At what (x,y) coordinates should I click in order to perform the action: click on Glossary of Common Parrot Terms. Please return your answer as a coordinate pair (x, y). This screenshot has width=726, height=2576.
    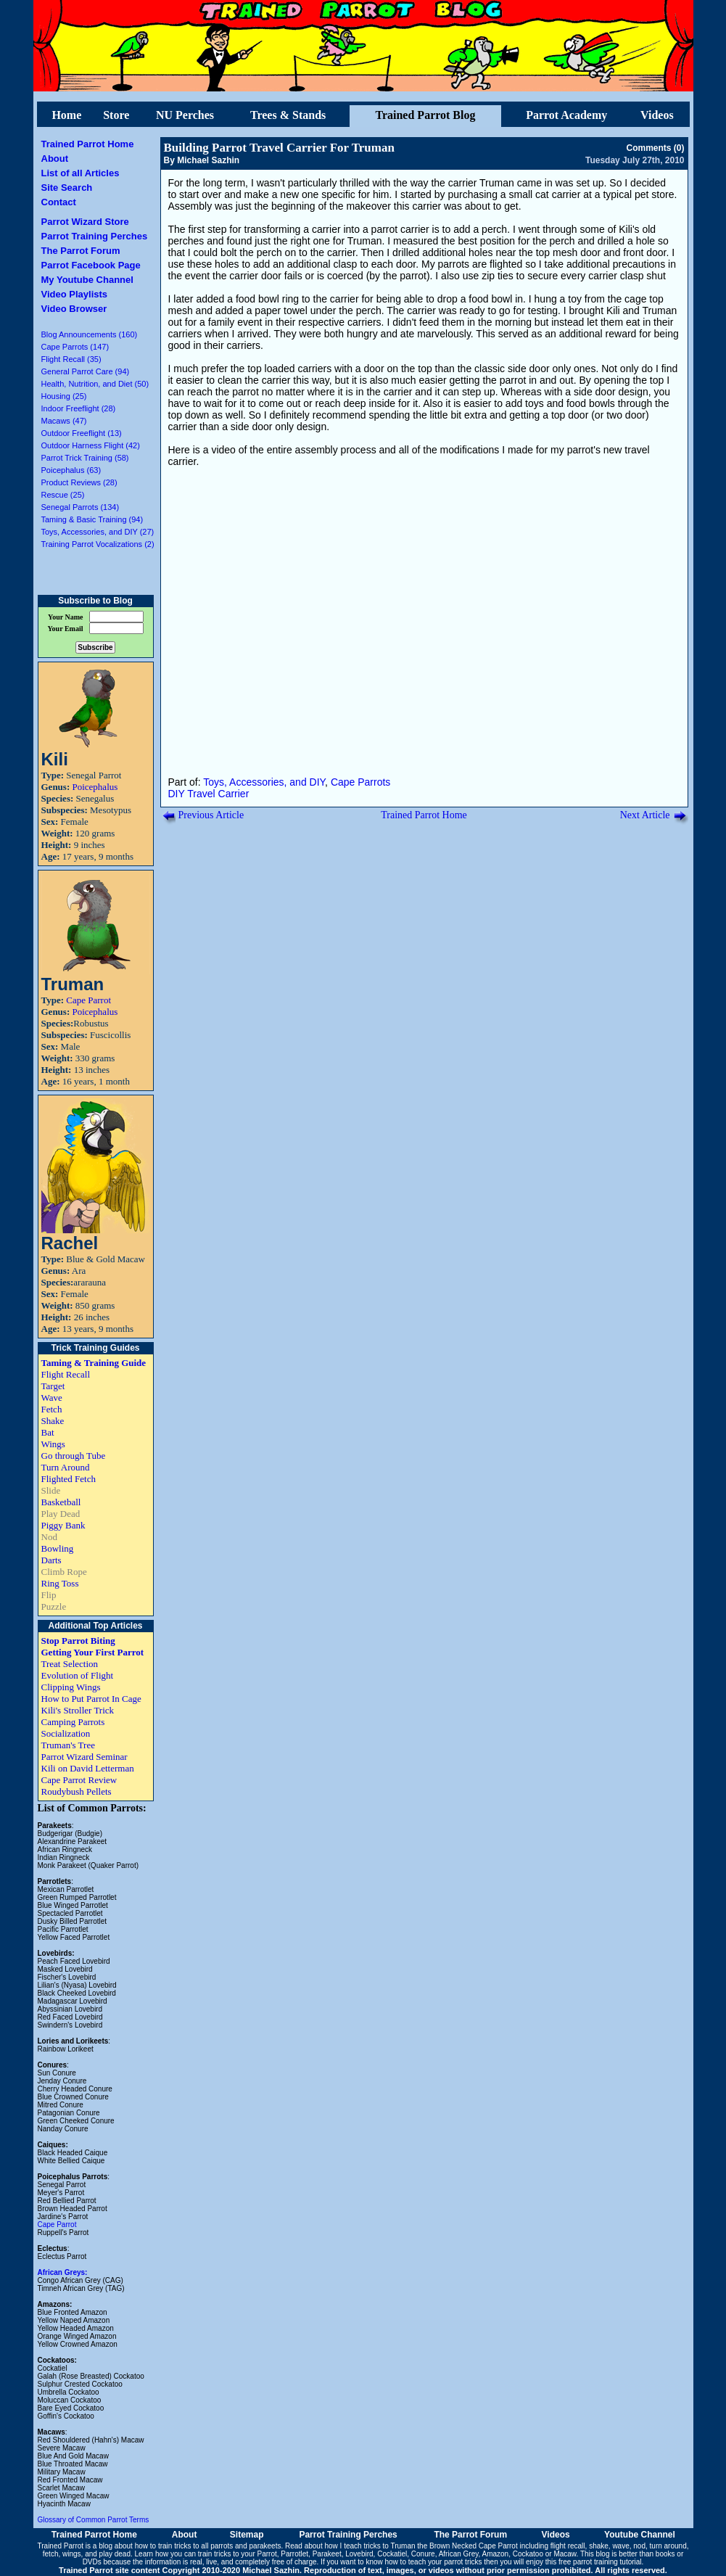
    Looking at the image, I should click on (93, 2520).